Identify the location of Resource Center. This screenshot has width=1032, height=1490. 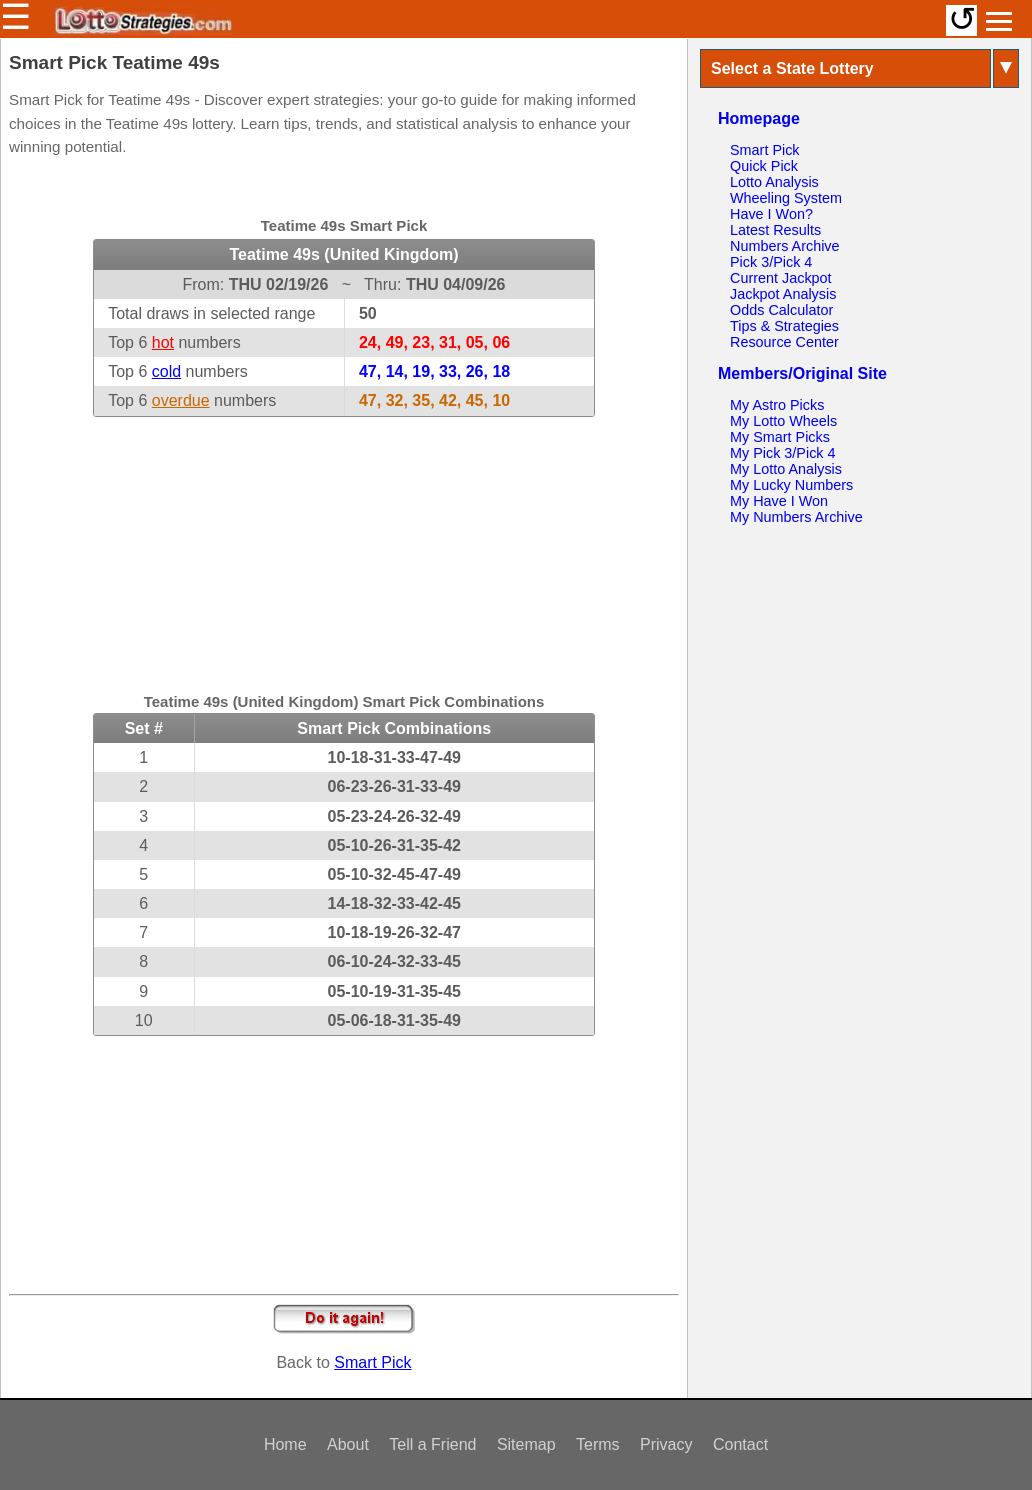
(784, 342).